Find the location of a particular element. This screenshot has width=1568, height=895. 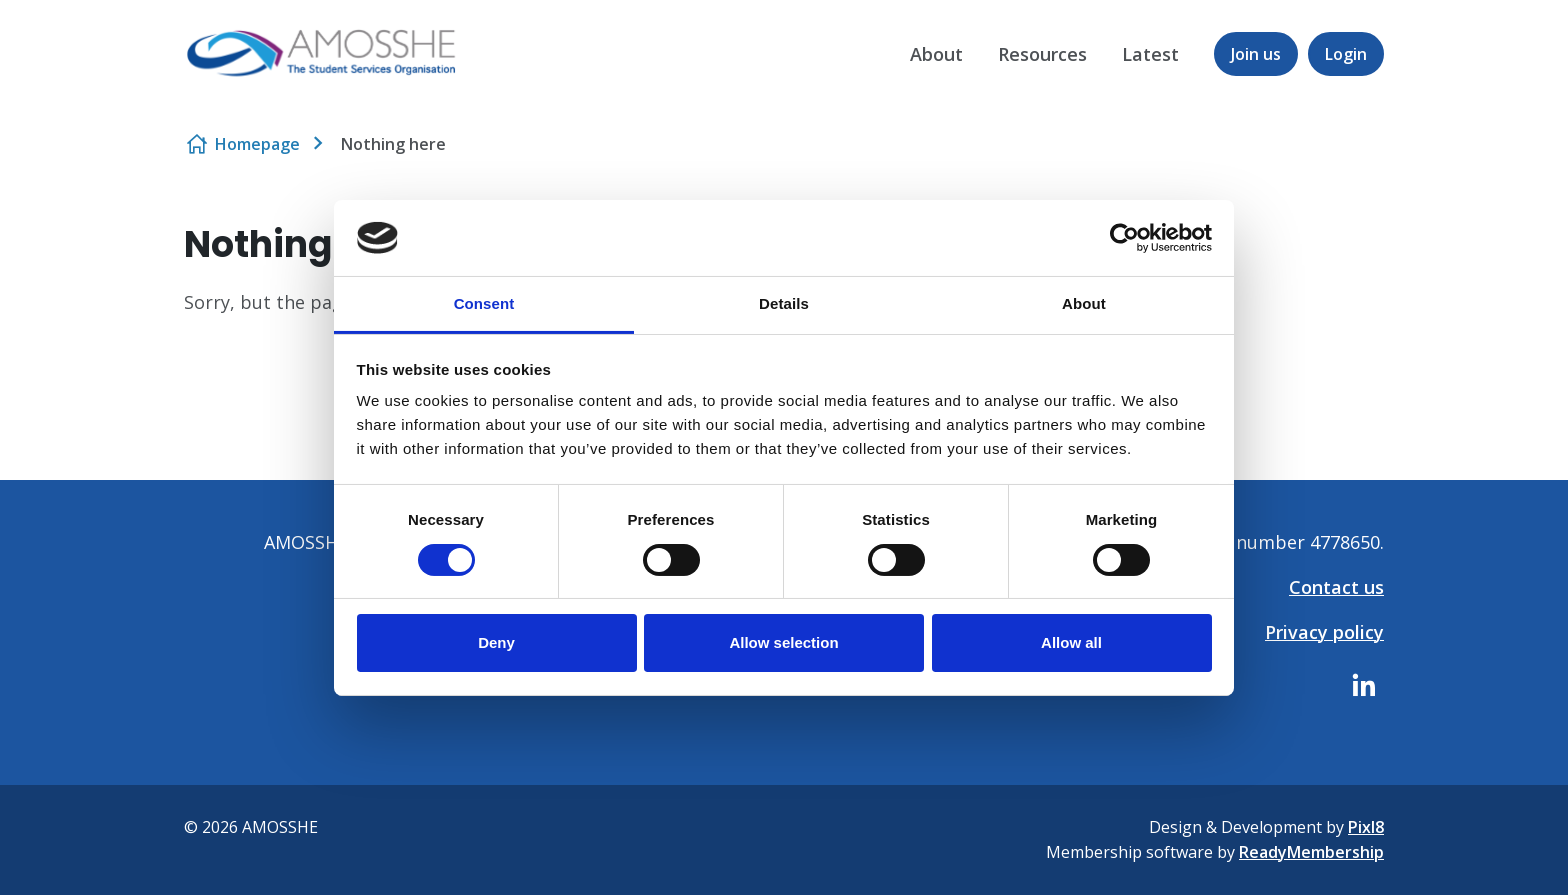

[Usercentrics Cookiebot - opens in a new window] is located at coordinates (1124, 238).